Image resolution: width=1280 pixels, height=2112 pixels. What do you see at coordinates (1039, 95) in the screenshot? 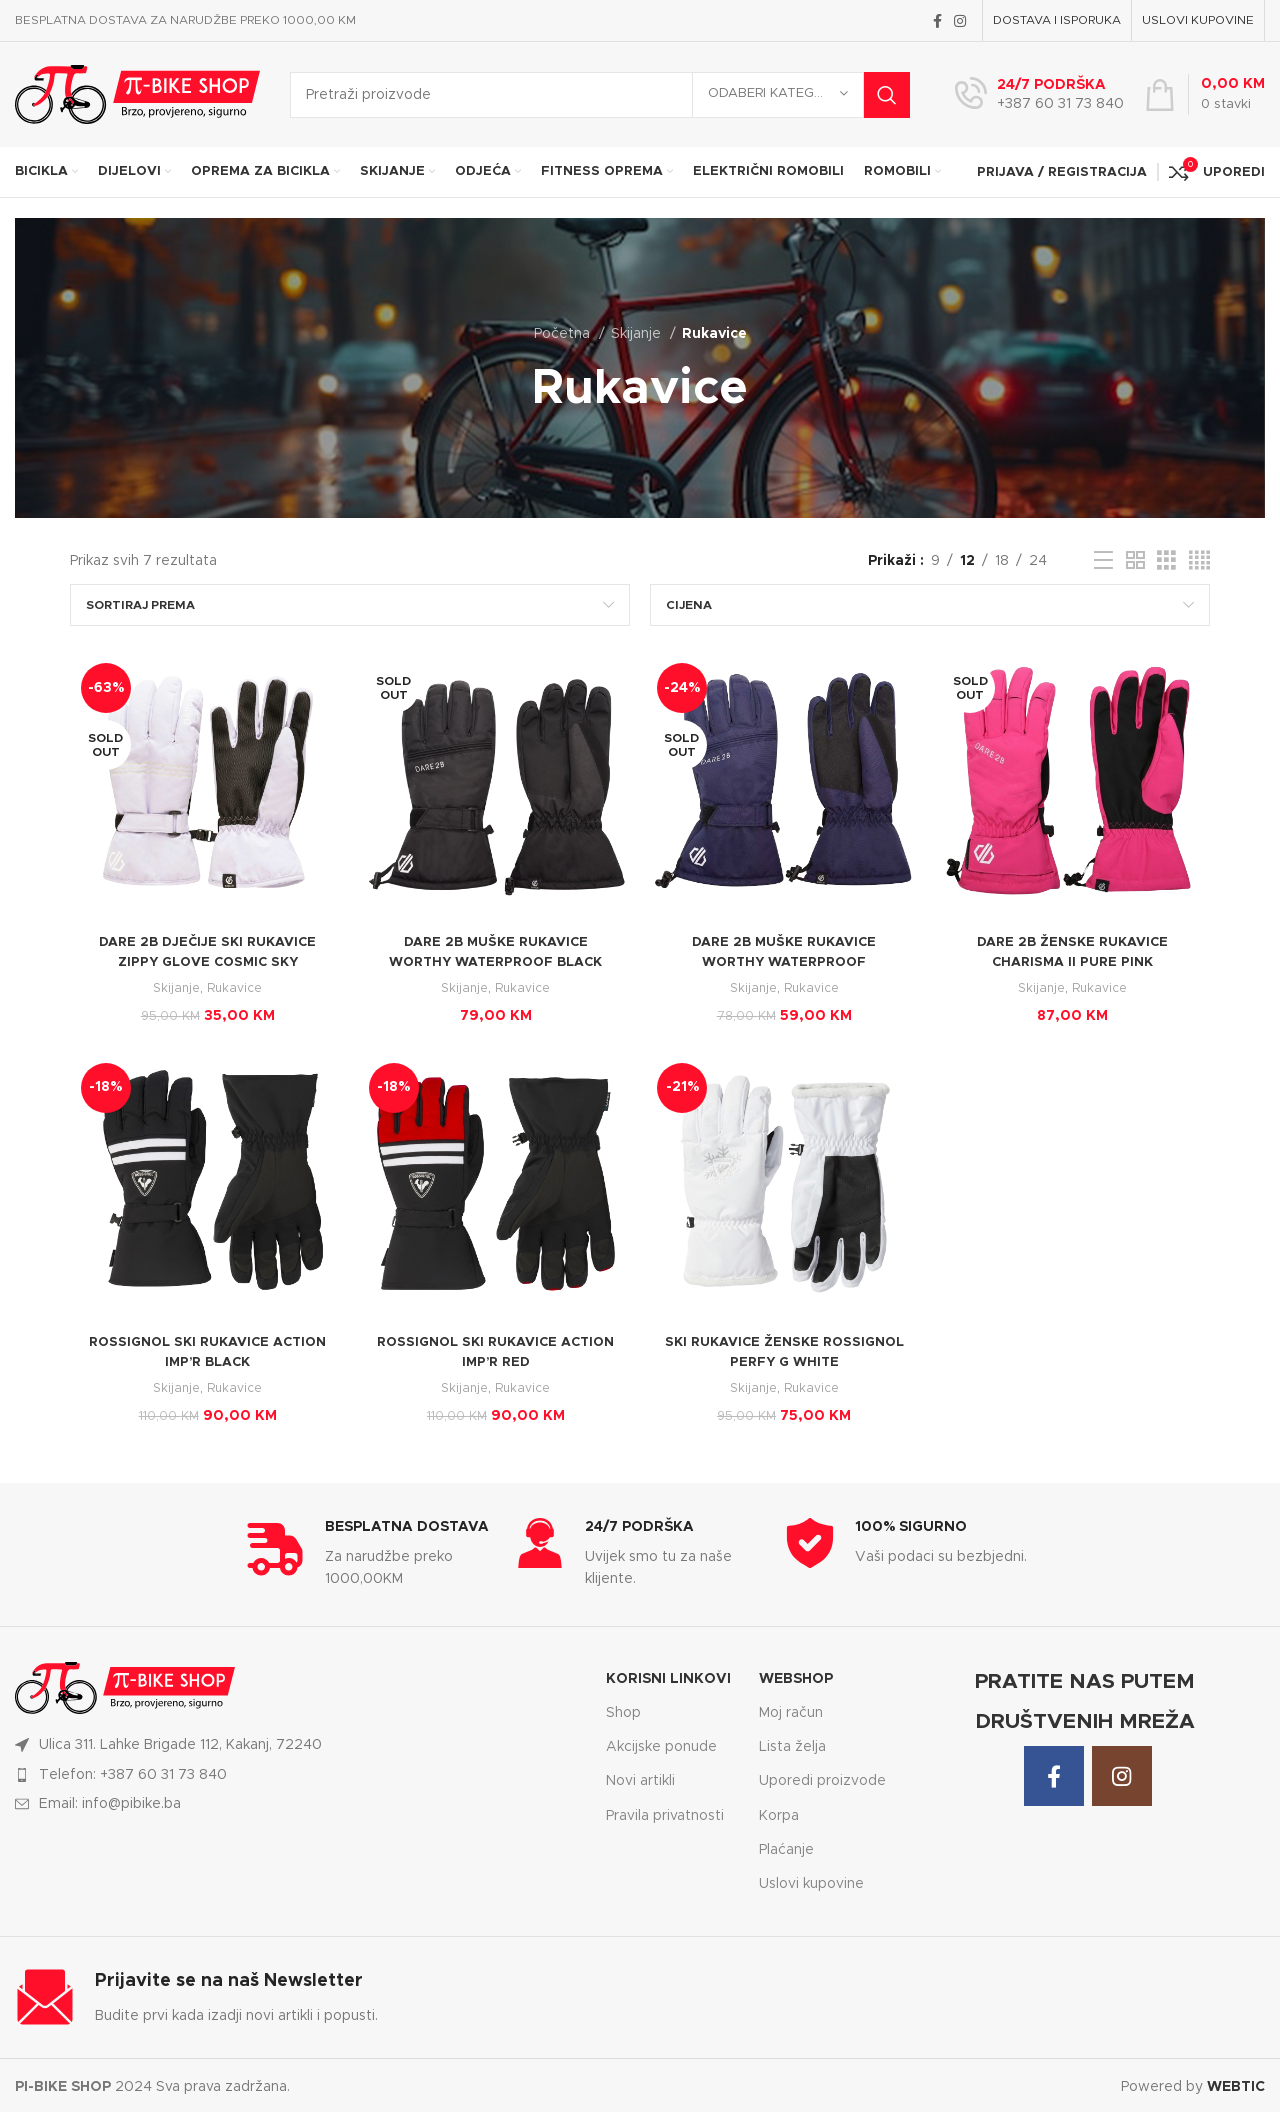
I see `[Infobox link]` at bounding box center [1039, 95].